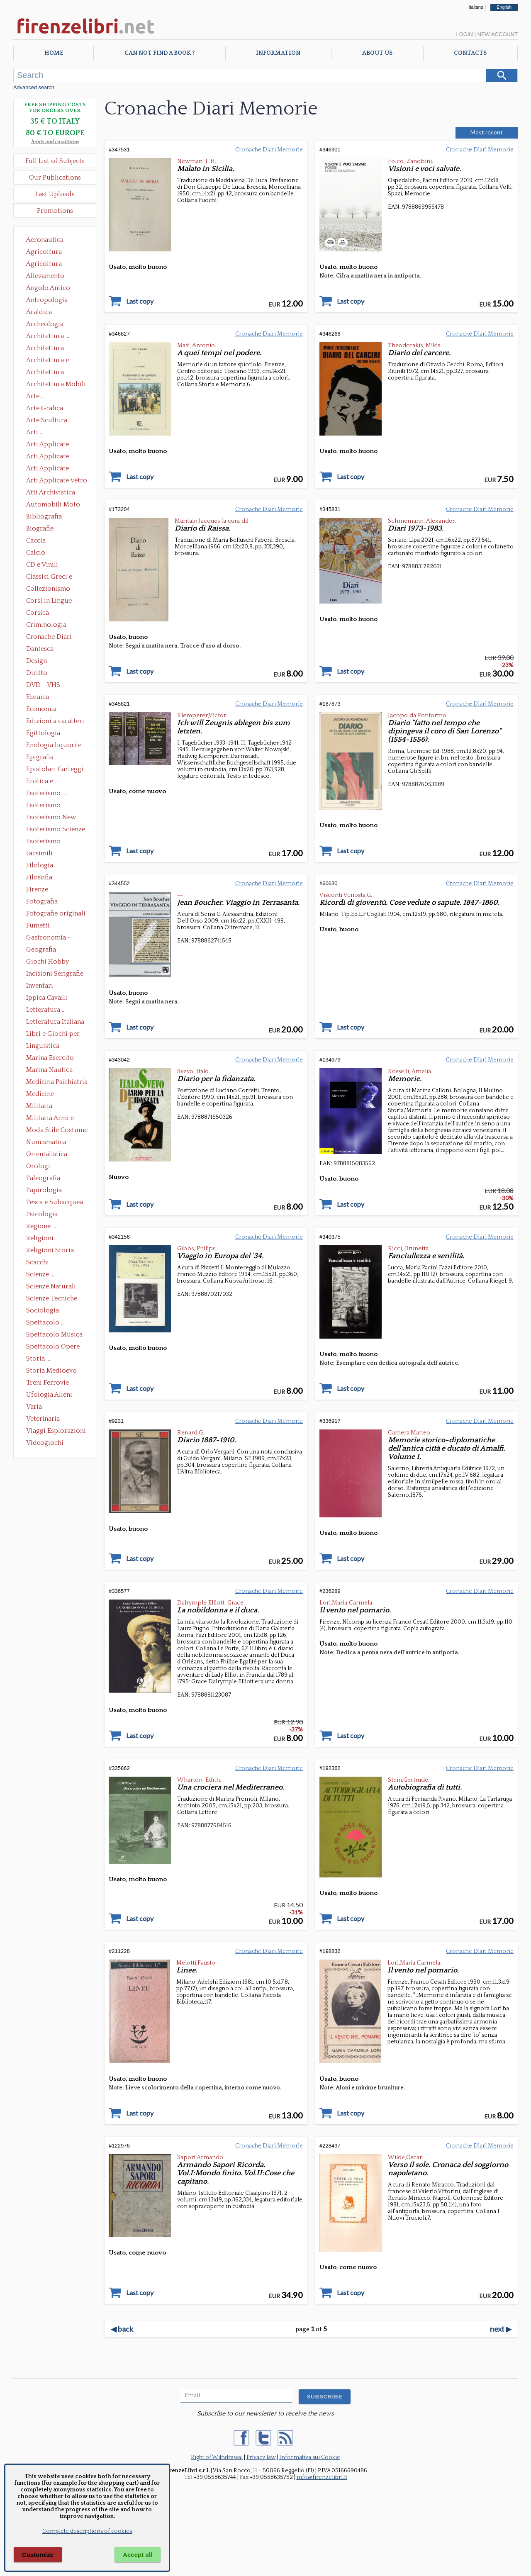  What do you see at coordinates (56, 577) in the screenshot?
I see `Classici Greci e Latini Opere e Saggi` at bounding box center [56, 577].